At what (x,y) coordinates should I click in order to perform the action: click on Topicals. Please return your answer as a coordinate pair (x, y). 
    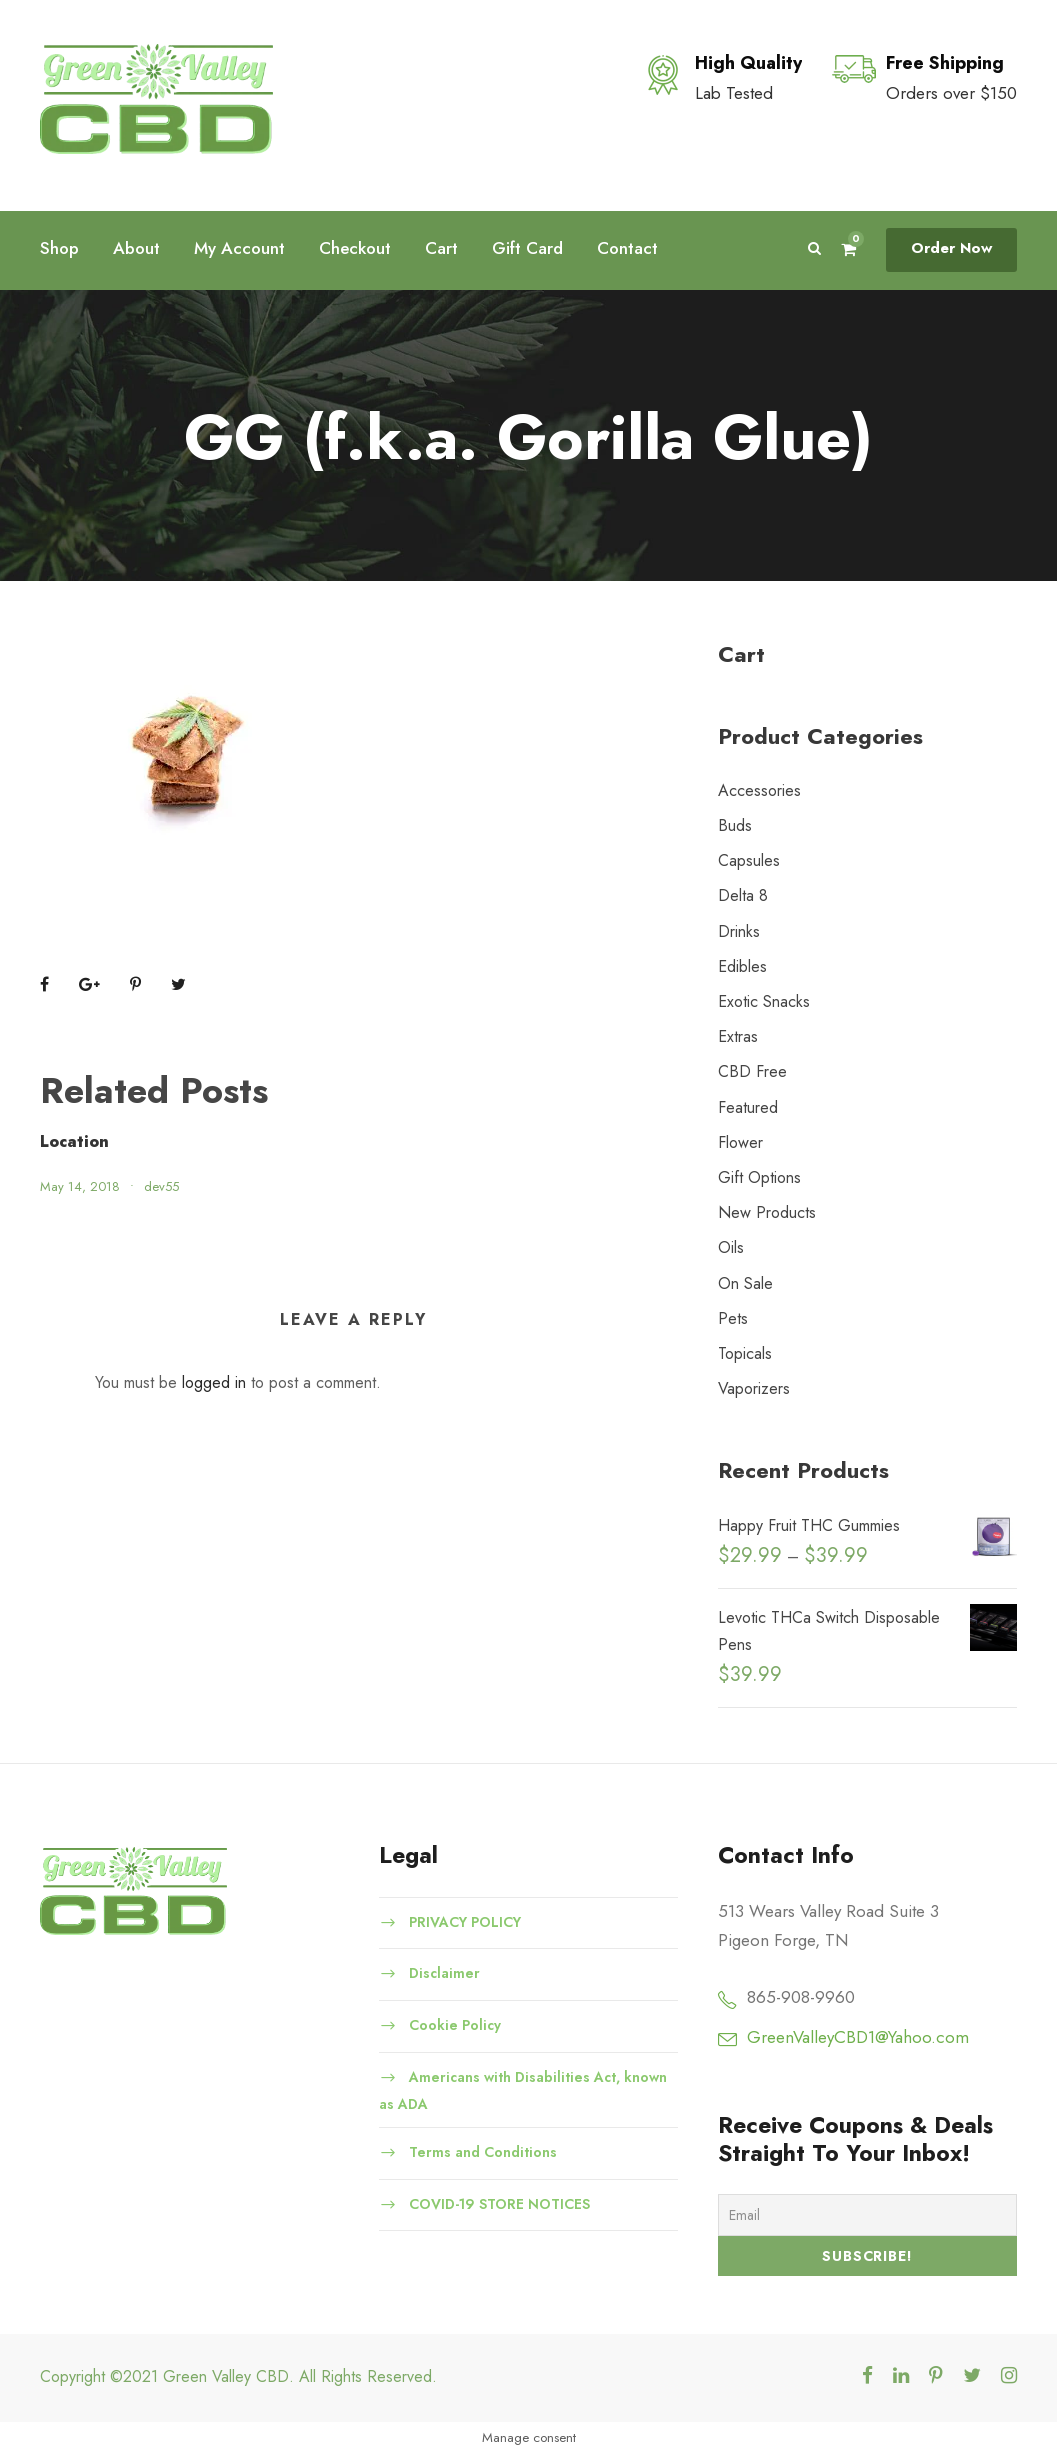
    Looking at the image, I should click on (745, 1353).